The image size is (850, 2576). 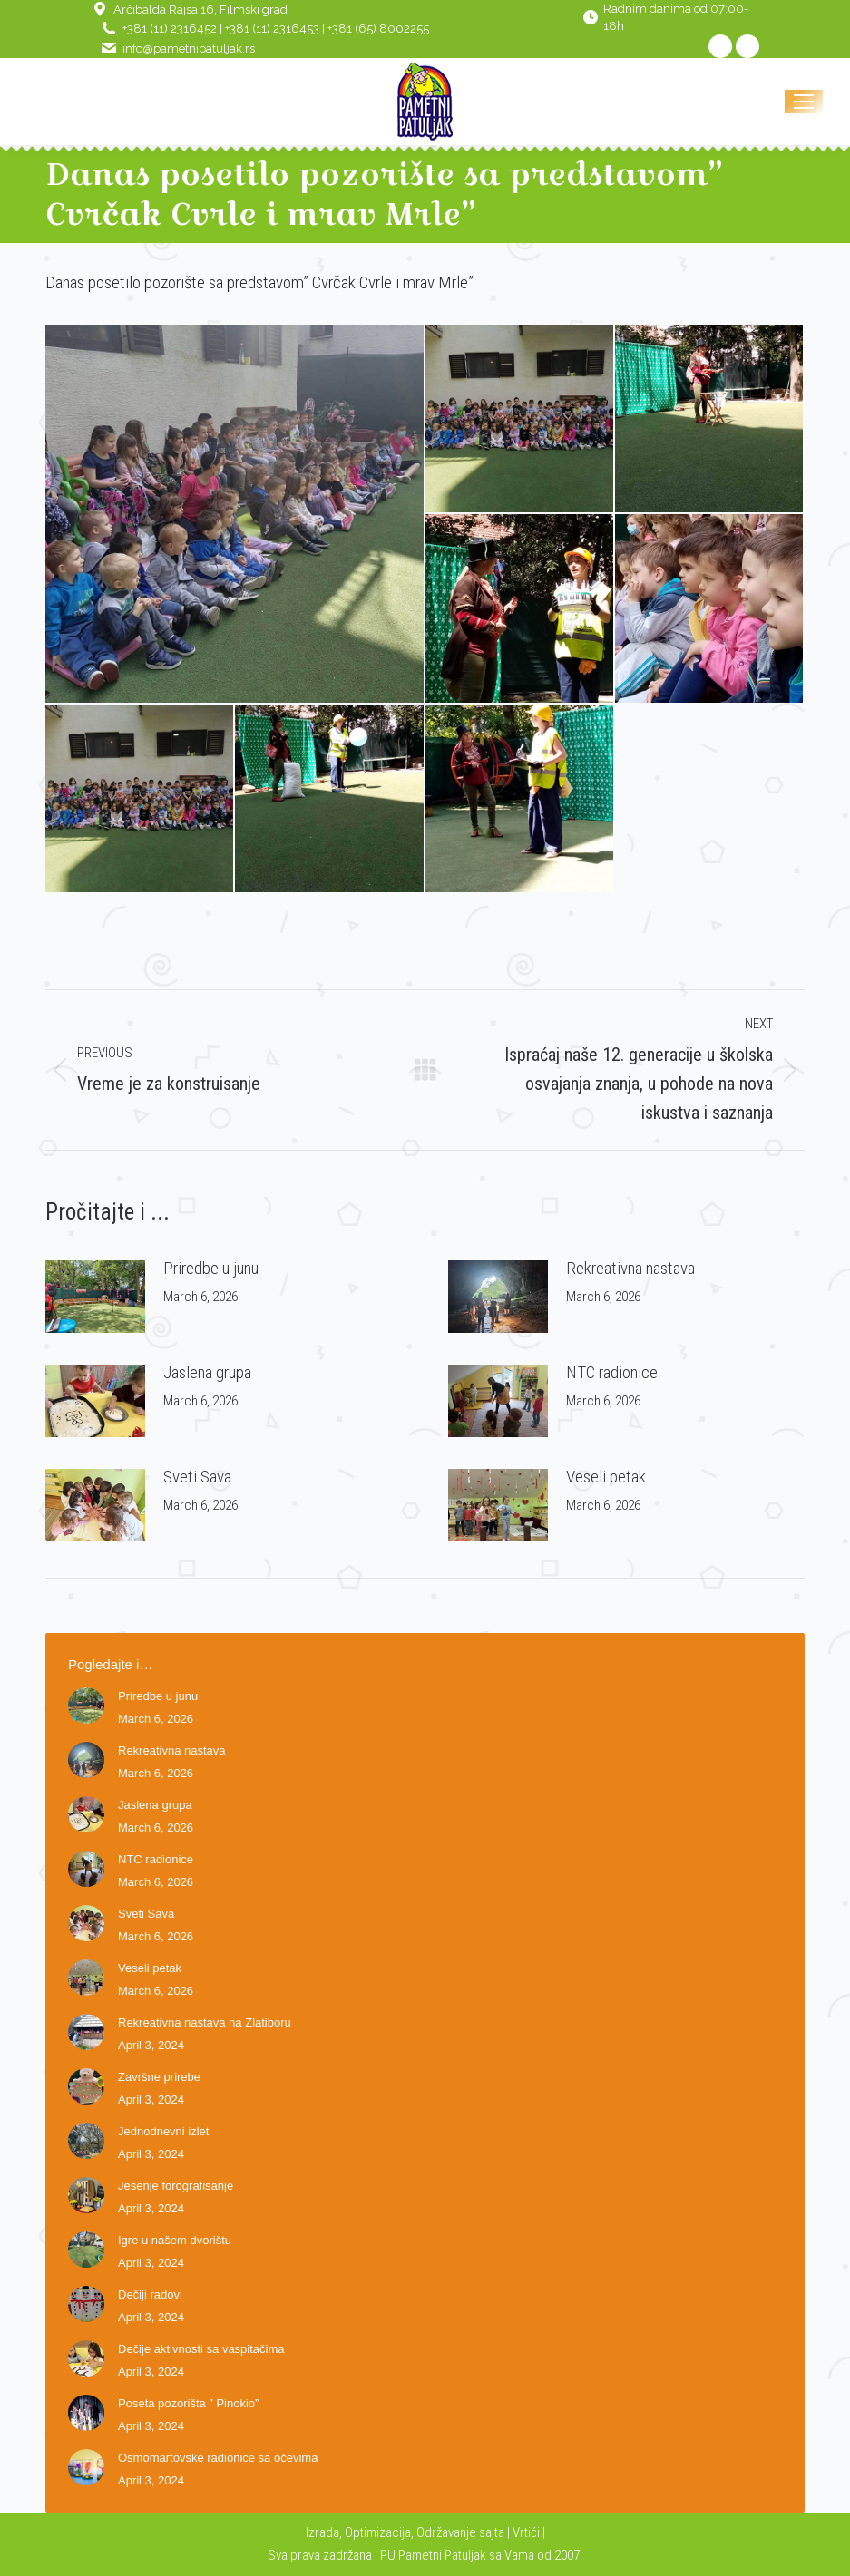 I want to click on Osmomartovske radionice sa očevima, so click(x=218, y=2457).